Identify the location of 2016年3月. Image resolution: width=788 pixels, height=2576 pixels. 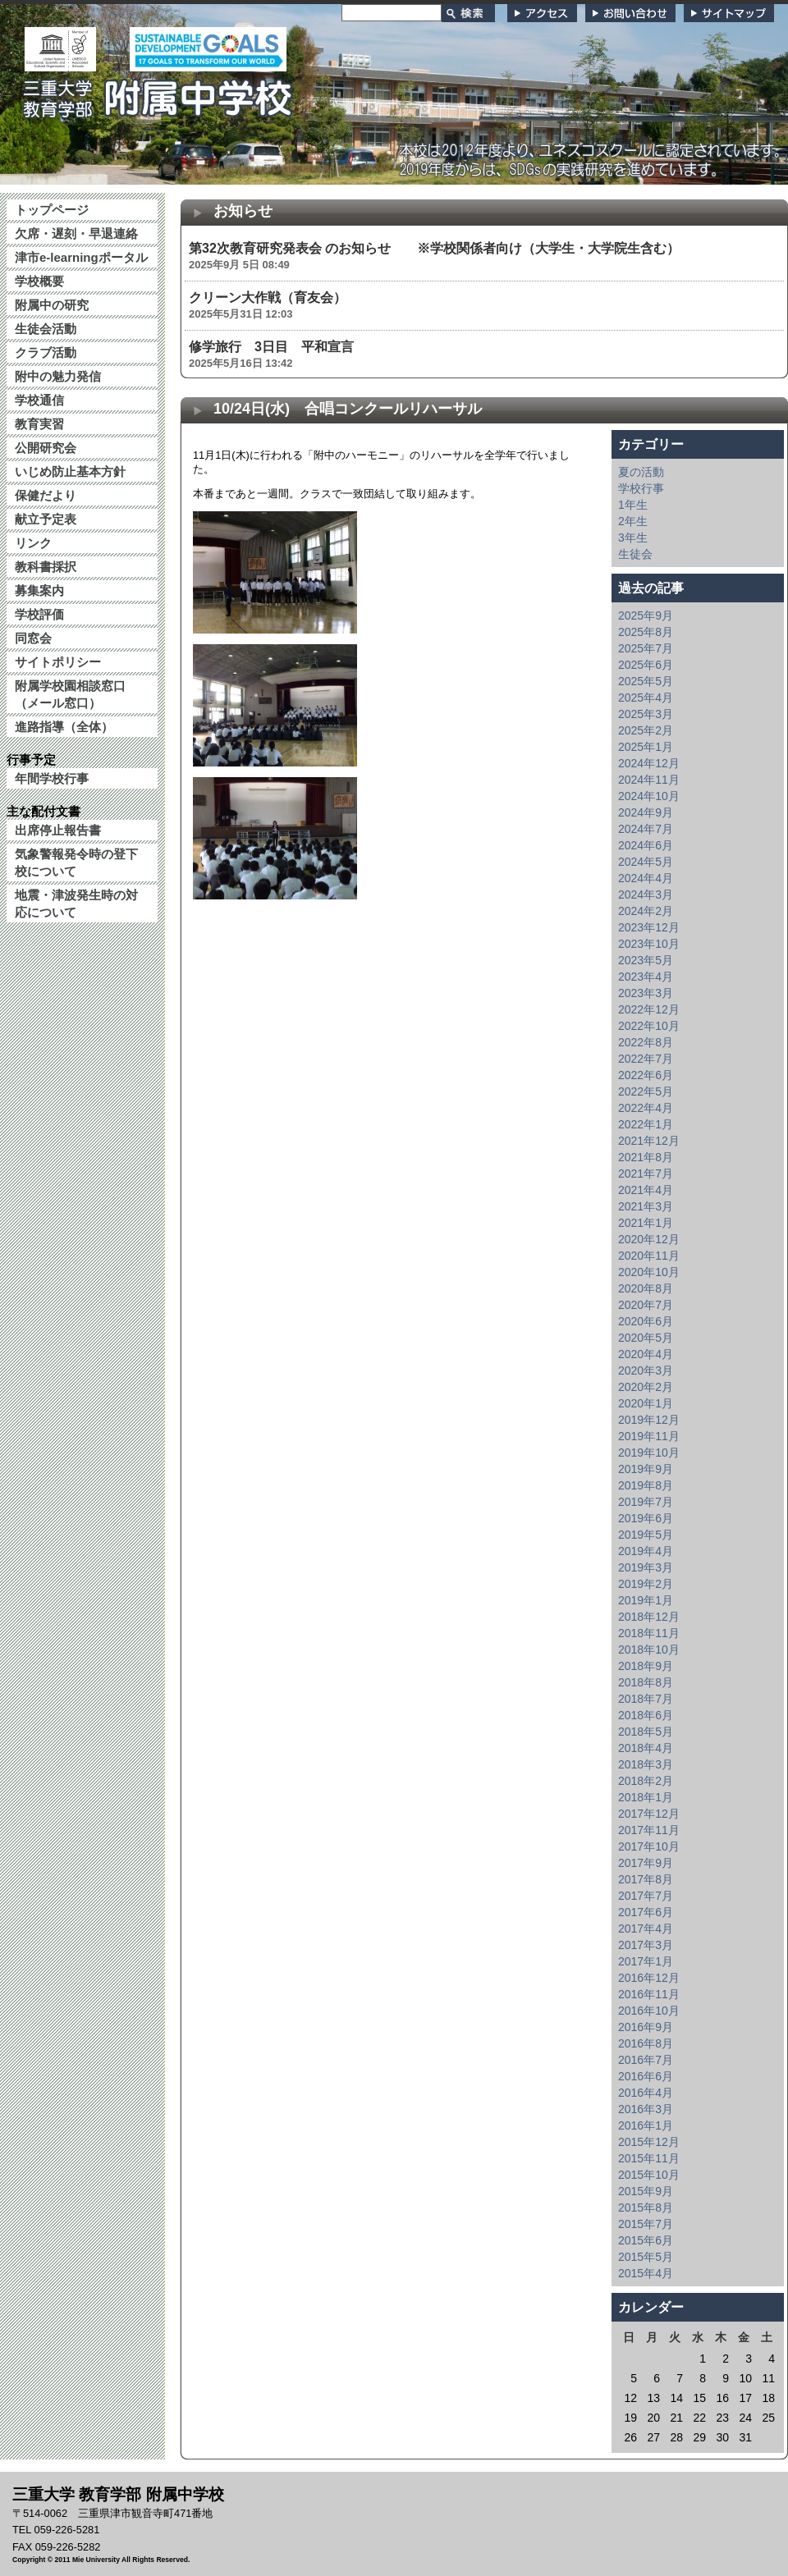
(645, 2109).